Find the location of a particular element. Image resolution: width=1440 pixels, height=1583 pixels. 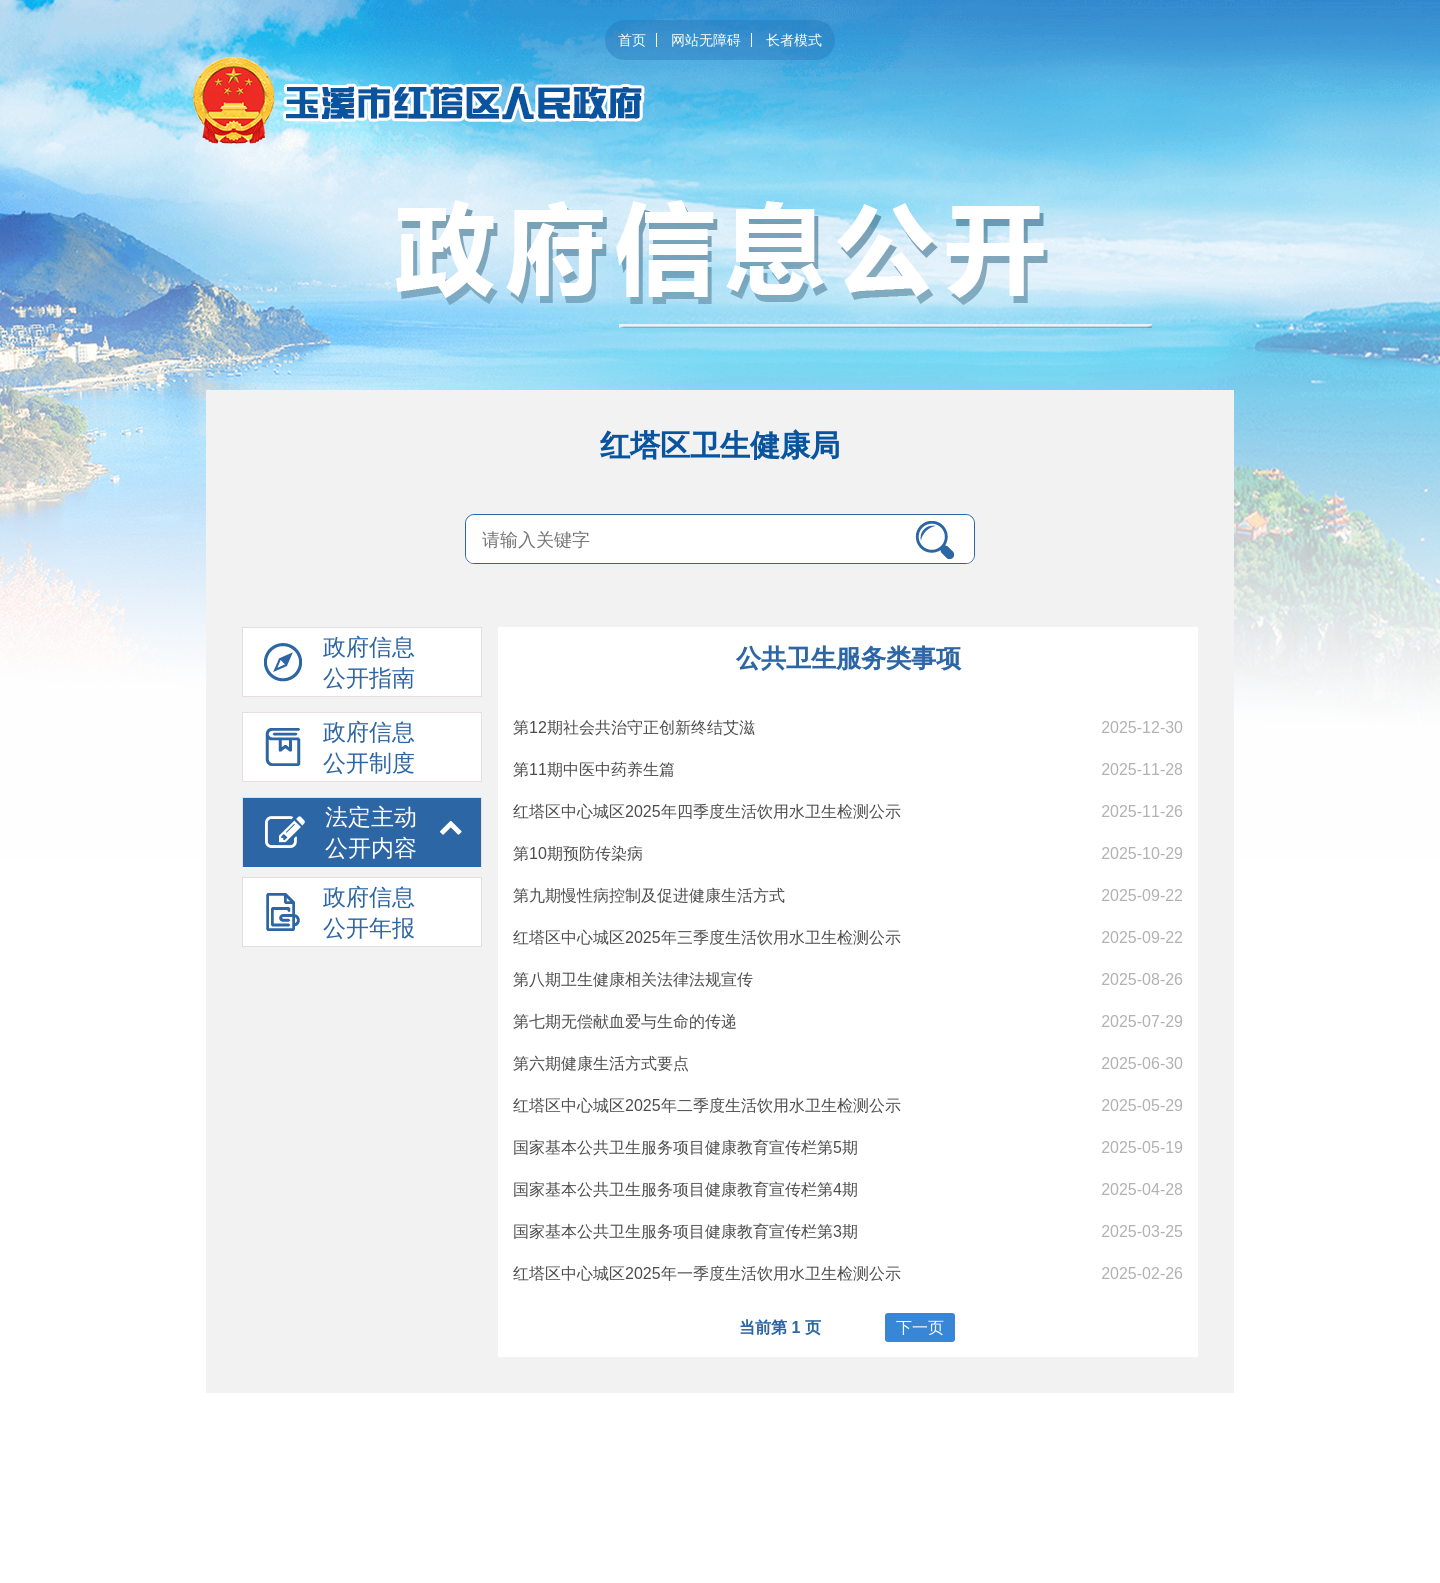

红塔区中心城区2025年四季度生活饮用水卫生检测公示 is located at coordinates (707, 811).